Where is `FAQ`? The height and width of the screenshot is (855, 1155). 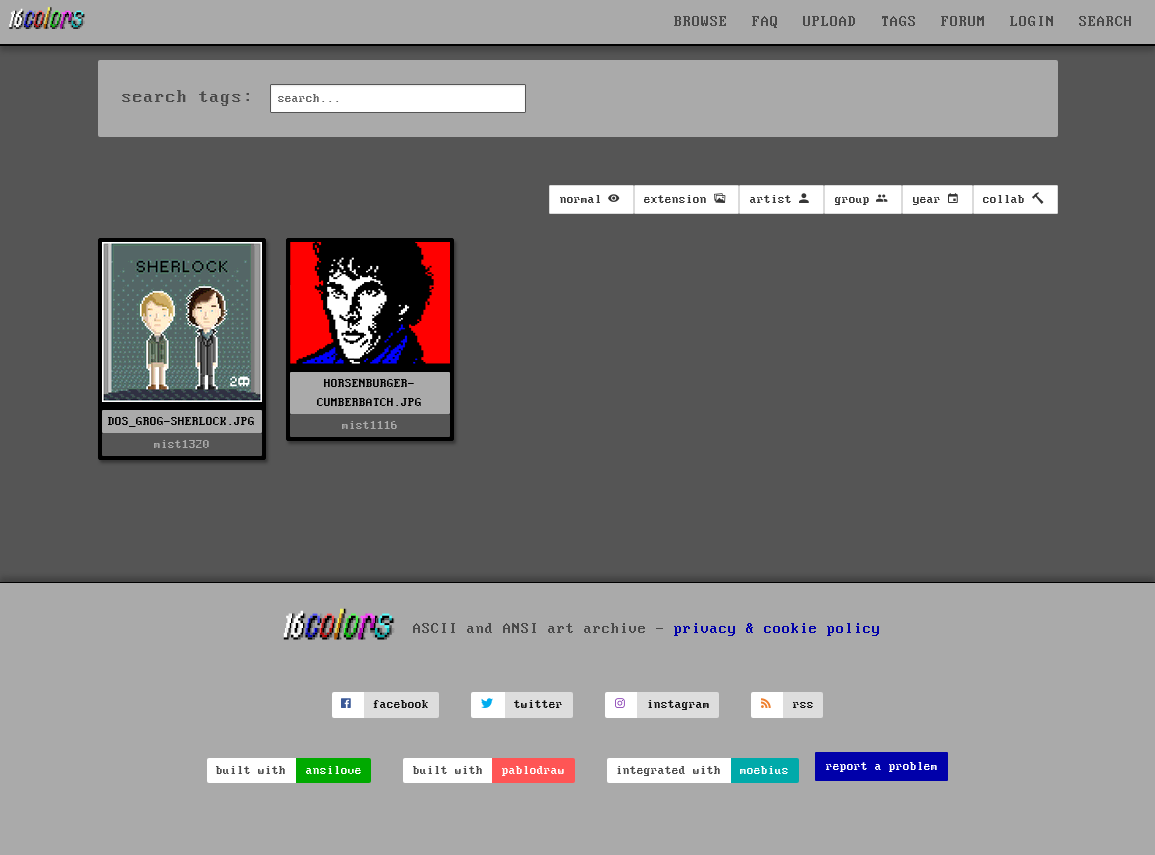
FAQ is located at coordinates (765, 22).